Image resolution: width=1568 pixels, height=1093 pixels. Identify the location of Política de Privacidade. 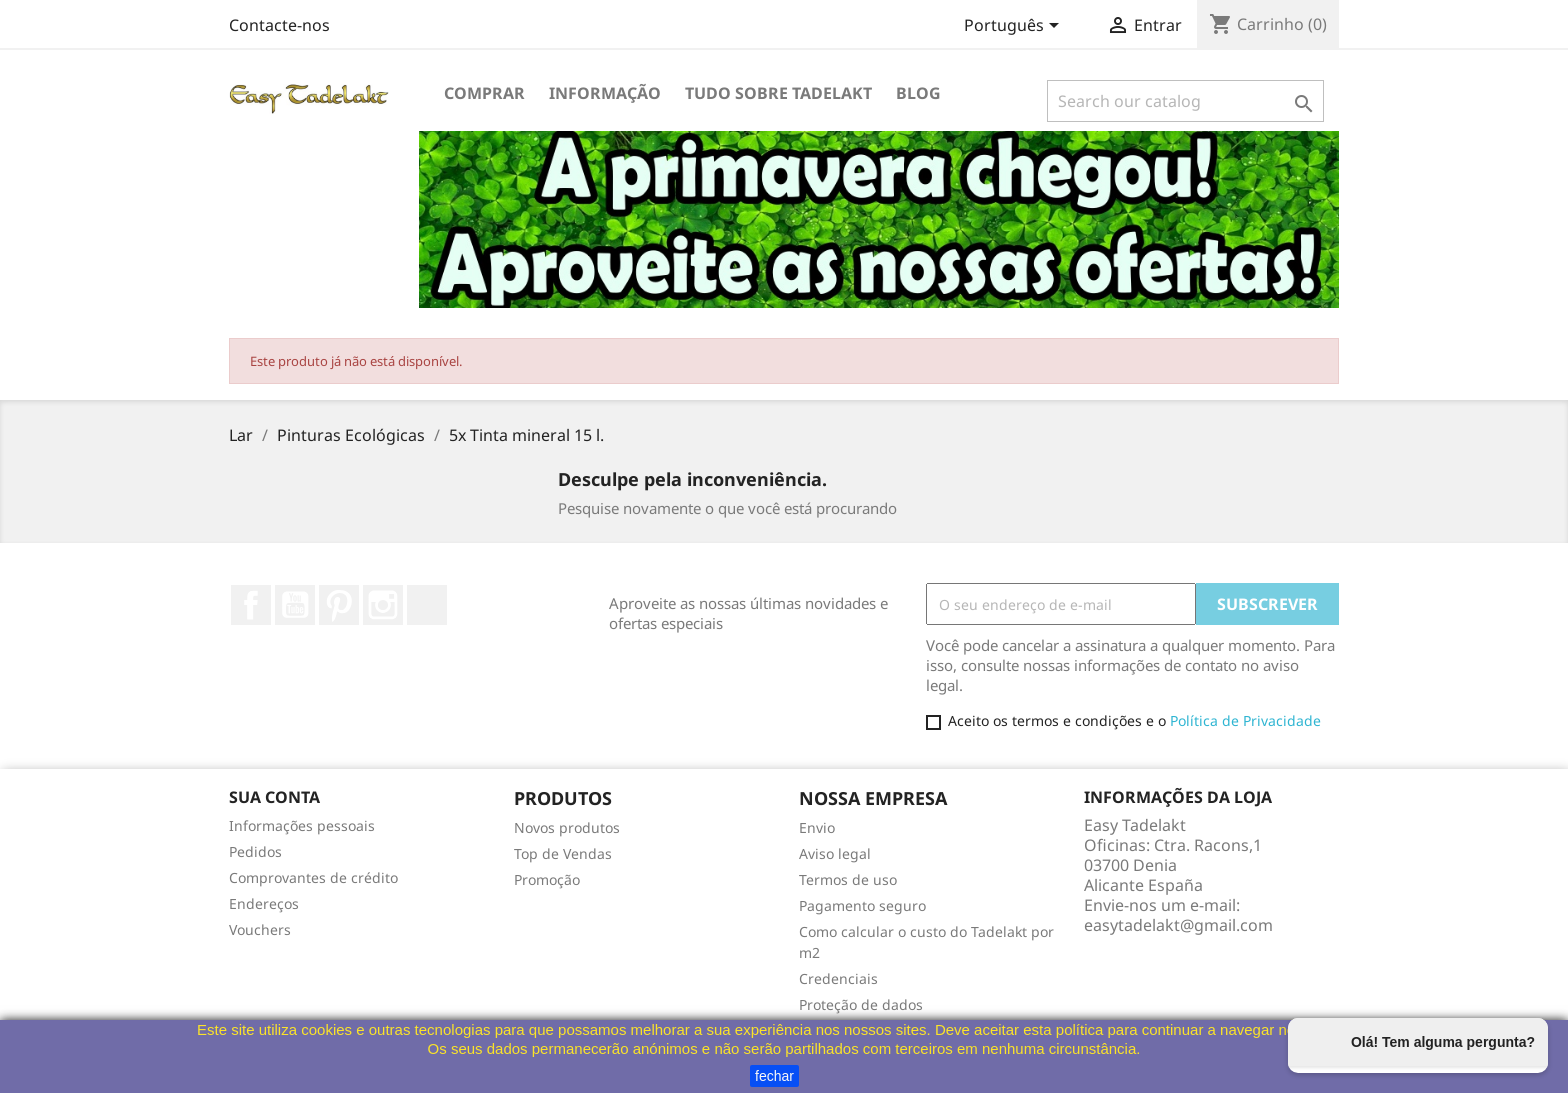
(1245, 720).